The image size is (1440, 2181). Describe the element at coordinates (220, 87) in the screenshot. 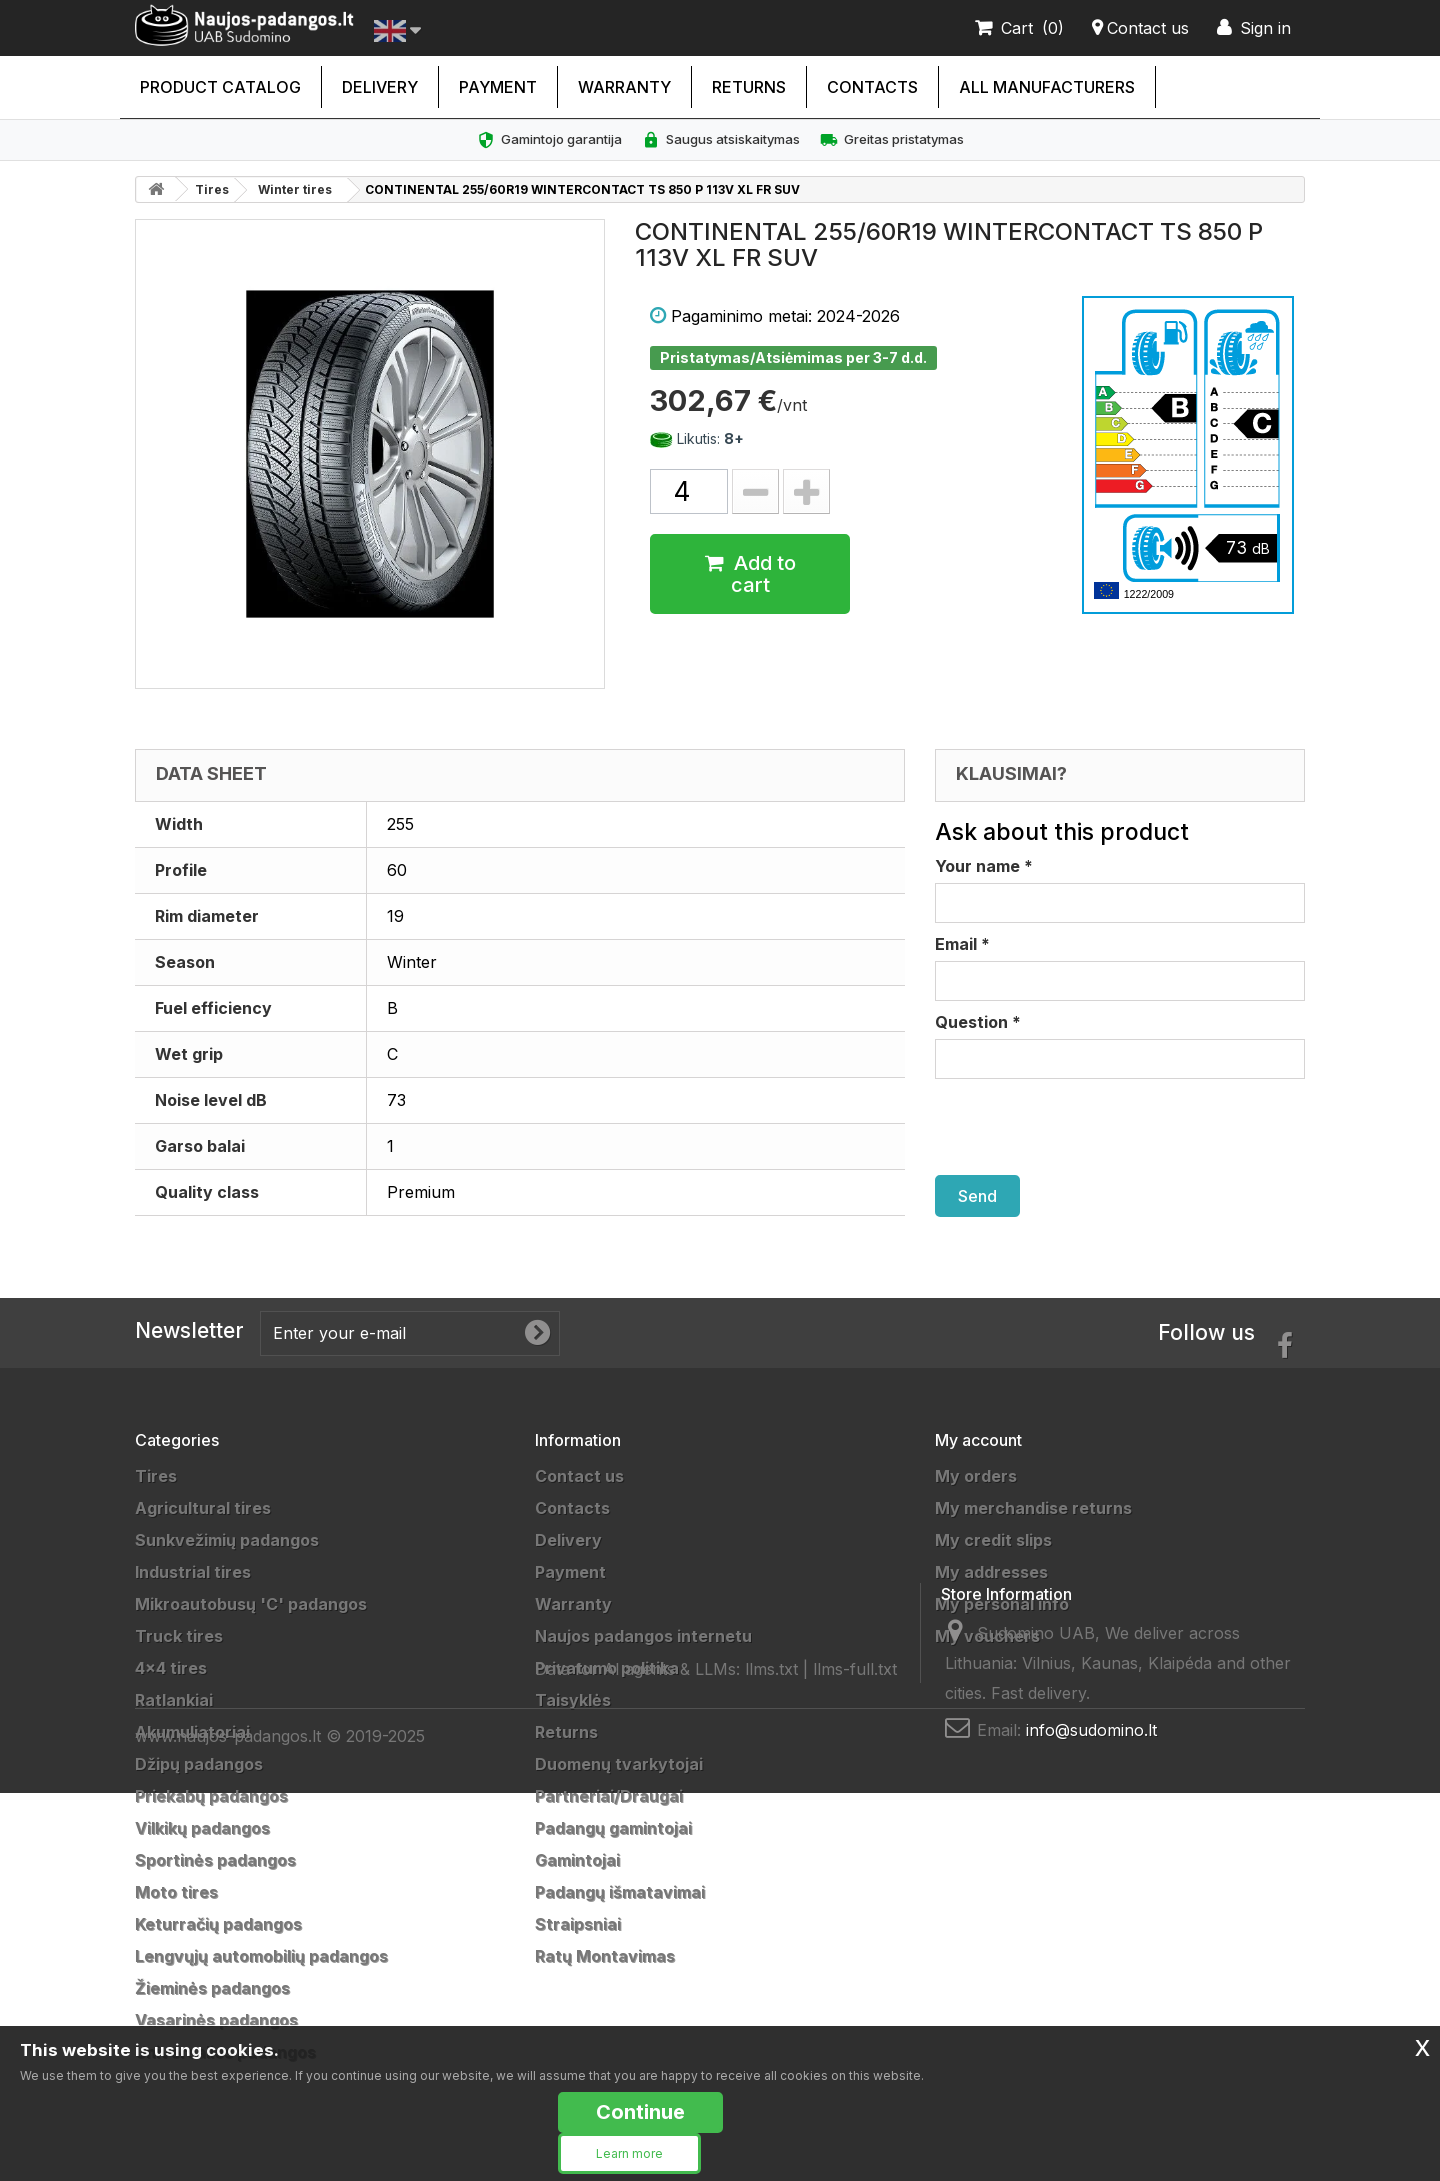

I see `Product catalog` at that location.